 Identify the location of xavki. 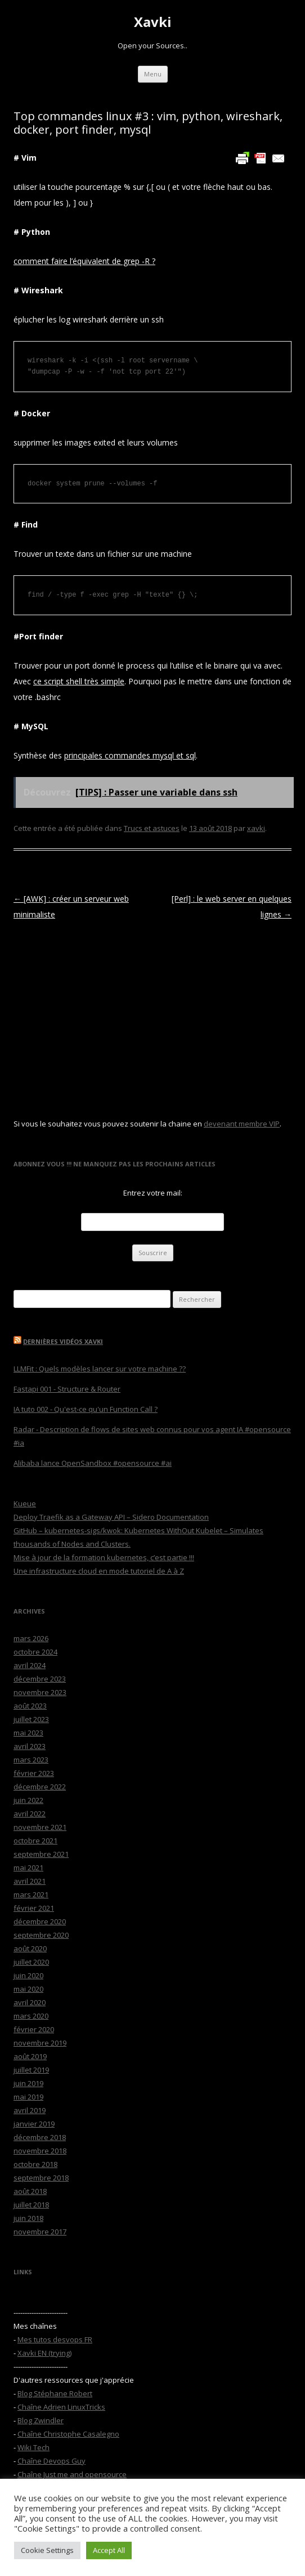
(256, 828).